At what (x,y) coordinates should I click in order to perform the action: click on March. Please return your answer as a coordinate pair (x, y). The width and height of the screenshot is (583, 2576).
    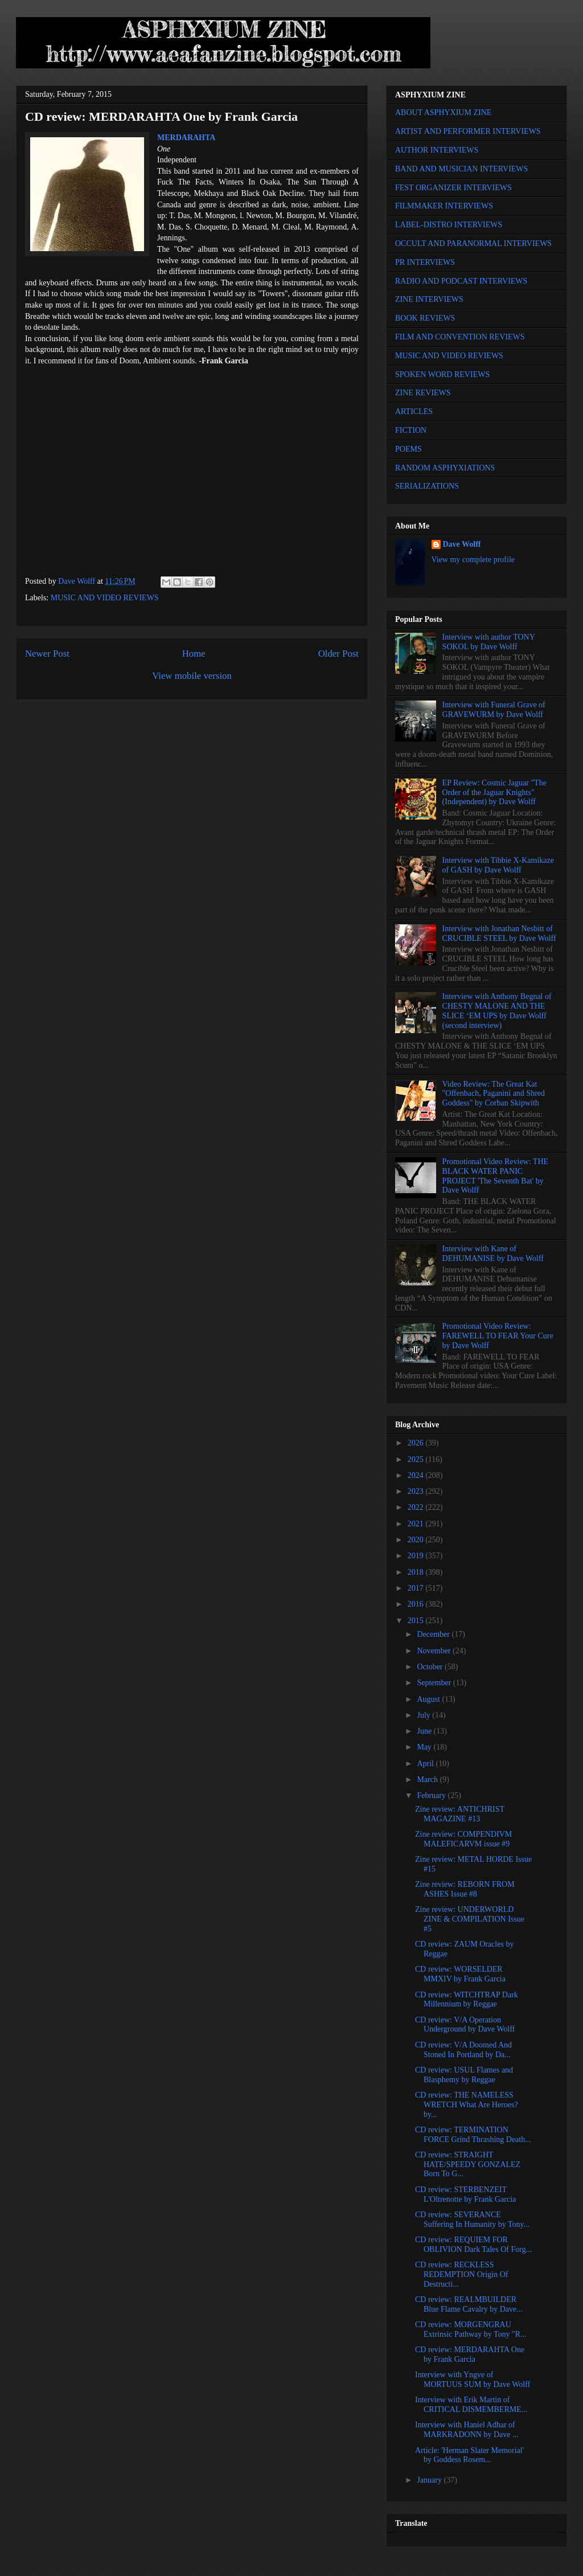
    Looking at the image, I should click on (428, 1779).